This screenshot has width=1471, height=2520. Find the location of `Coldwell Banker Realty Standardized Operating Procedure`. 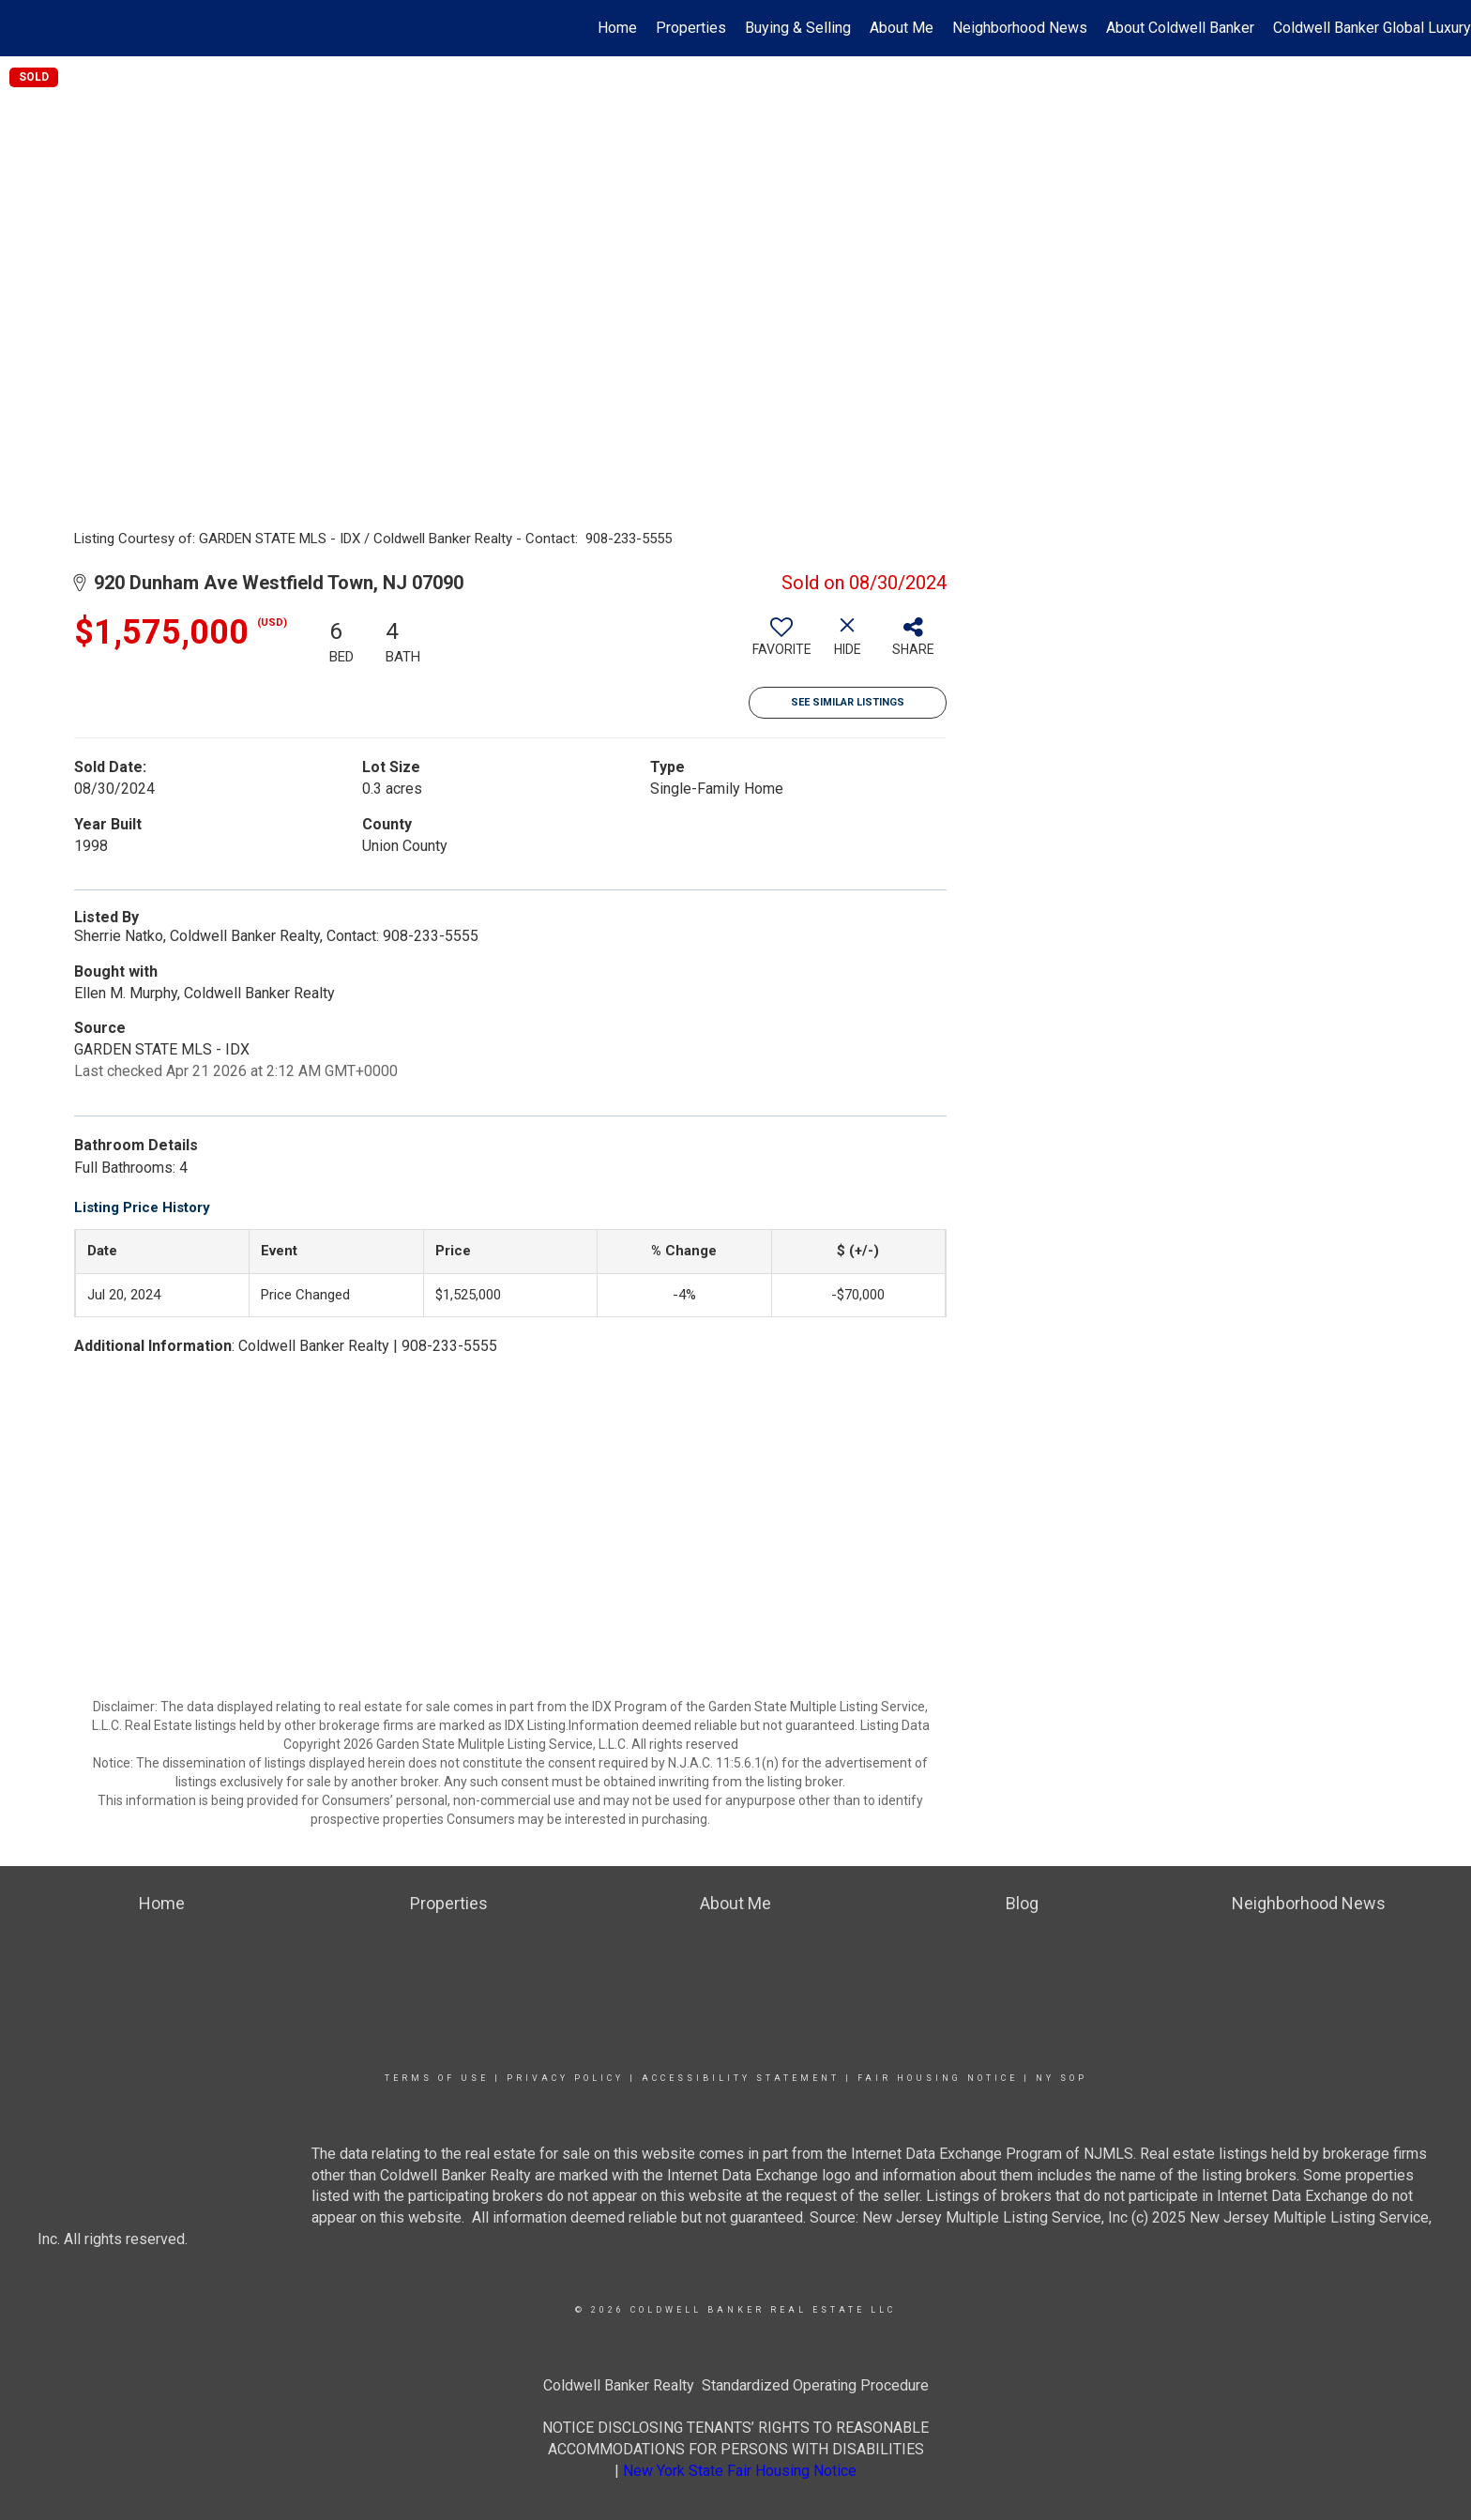

Coldwell Banker Realty Standardized Operating Procedure is located at coordinates (736, 2385).